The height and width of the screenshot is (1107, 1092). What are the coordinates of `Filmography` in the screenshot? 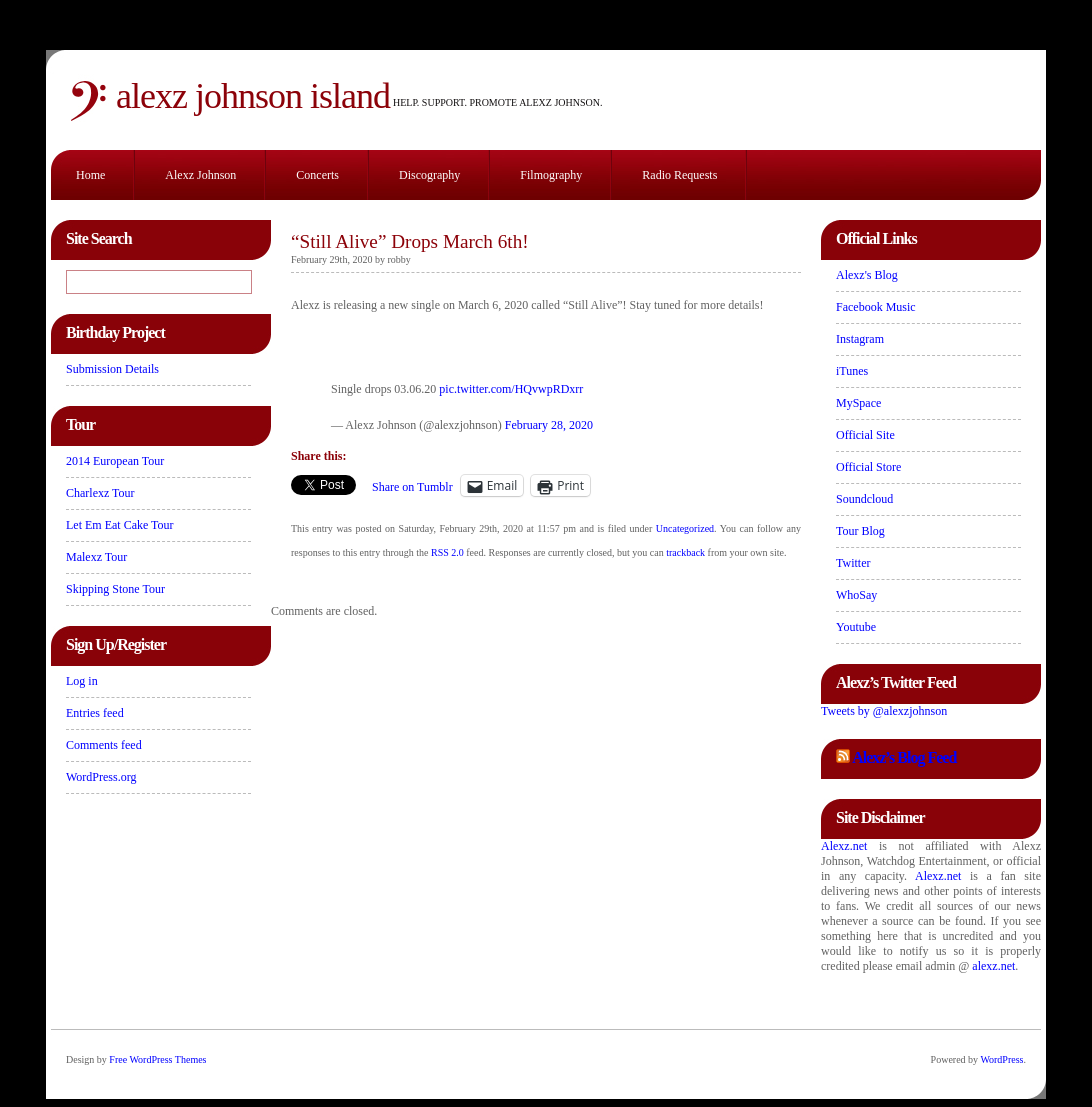 It's located at (551, 175).